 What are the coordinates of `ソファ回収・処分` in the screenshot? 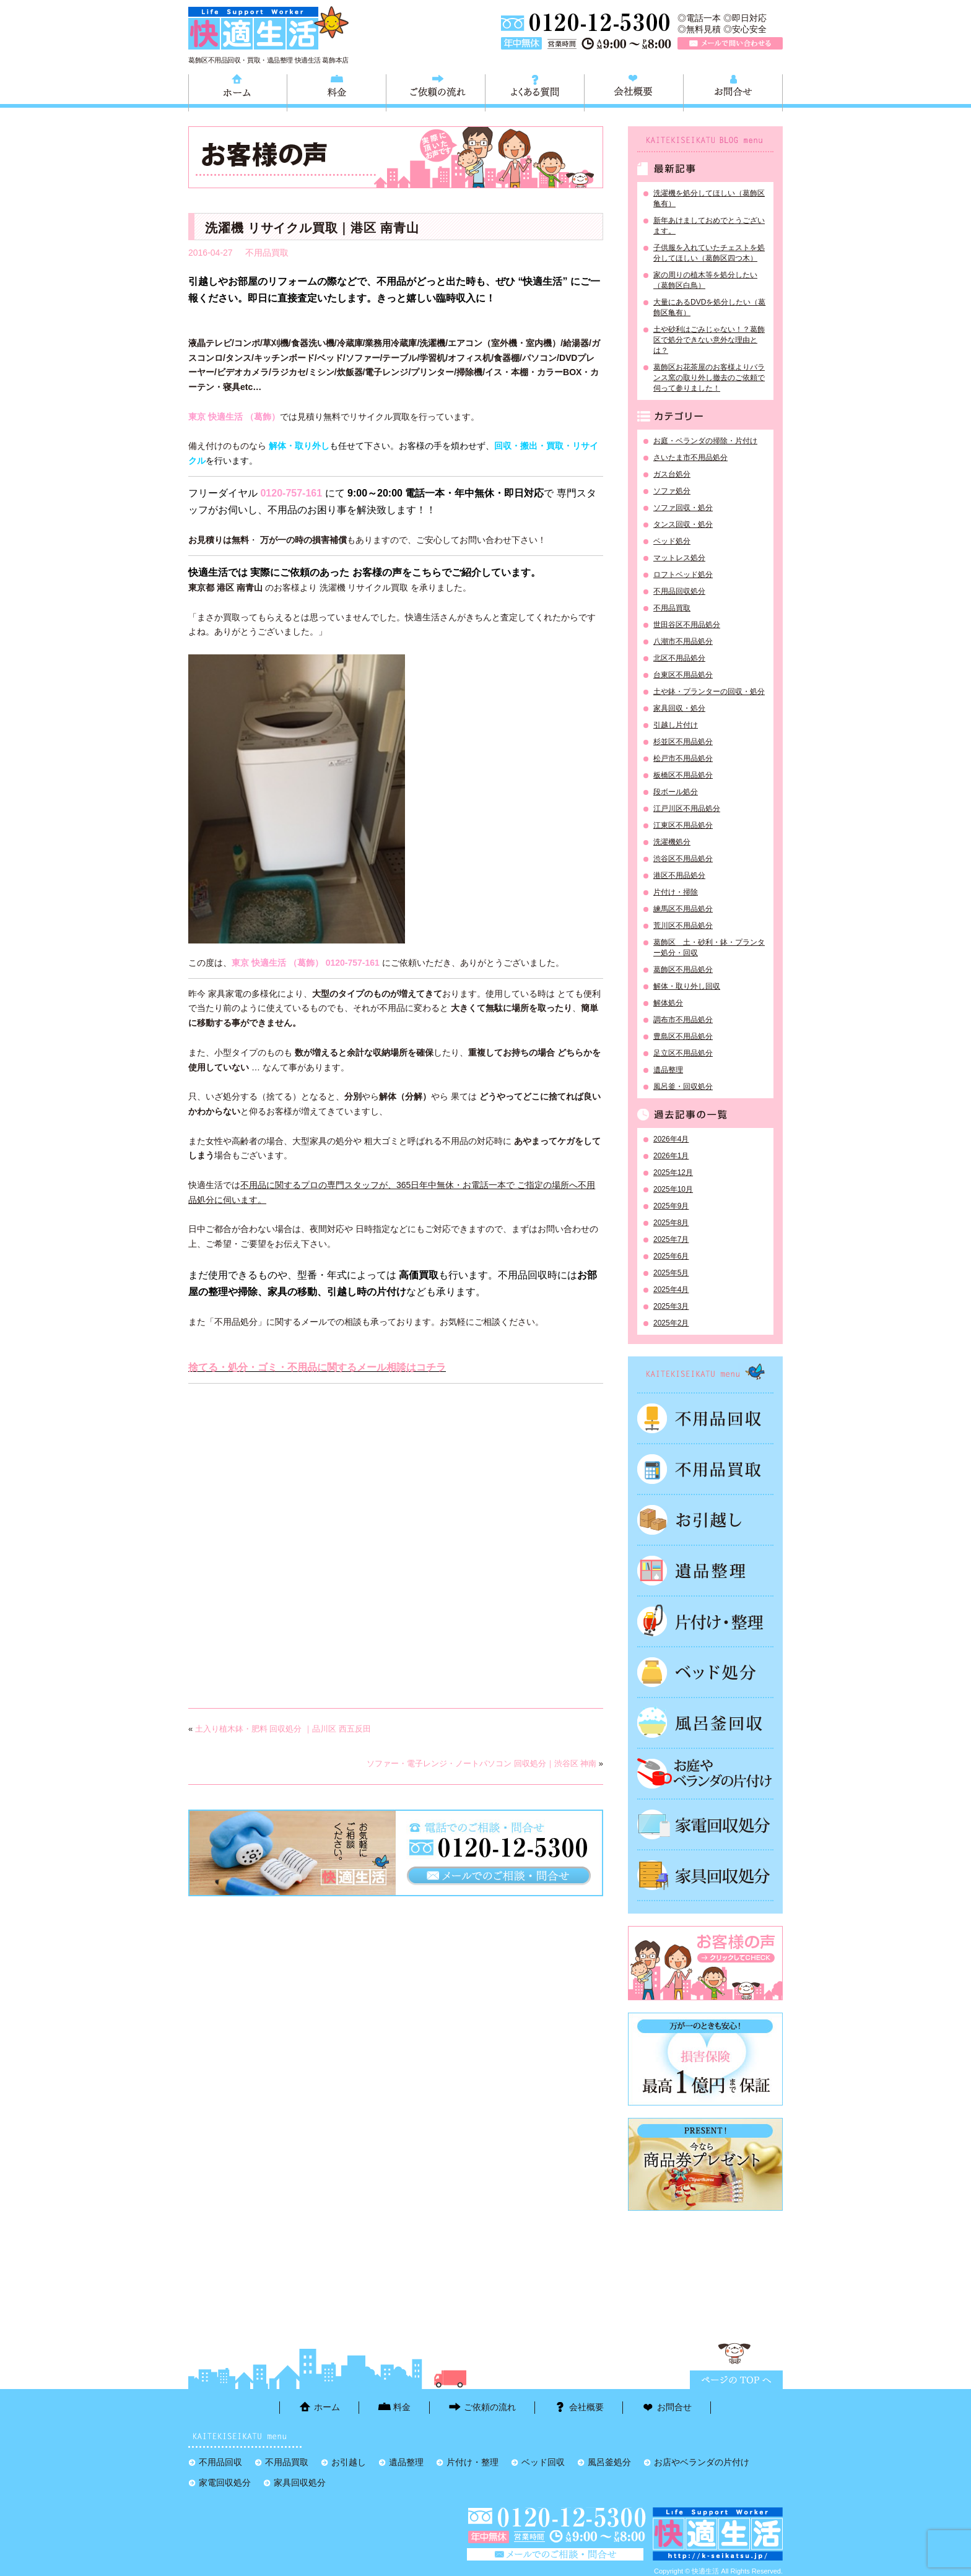 It's located at (683, 507).